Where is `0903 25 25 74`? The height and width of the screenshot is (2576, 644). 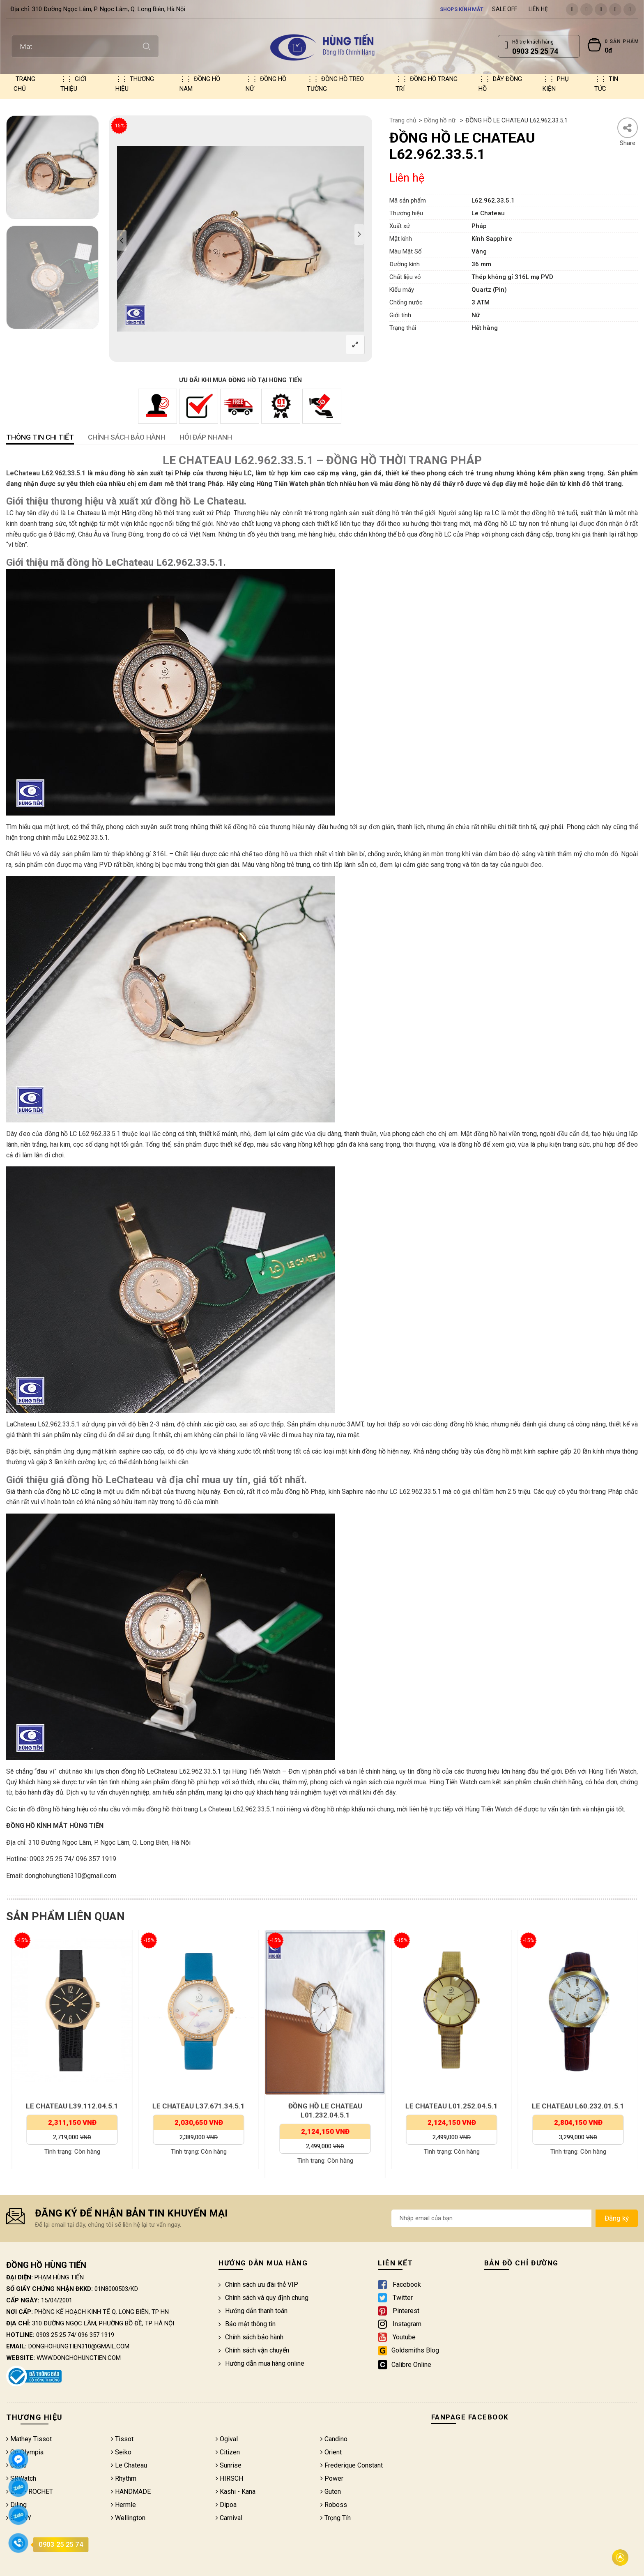
0903 25 25 74 is located at coordinates (55, 2335).